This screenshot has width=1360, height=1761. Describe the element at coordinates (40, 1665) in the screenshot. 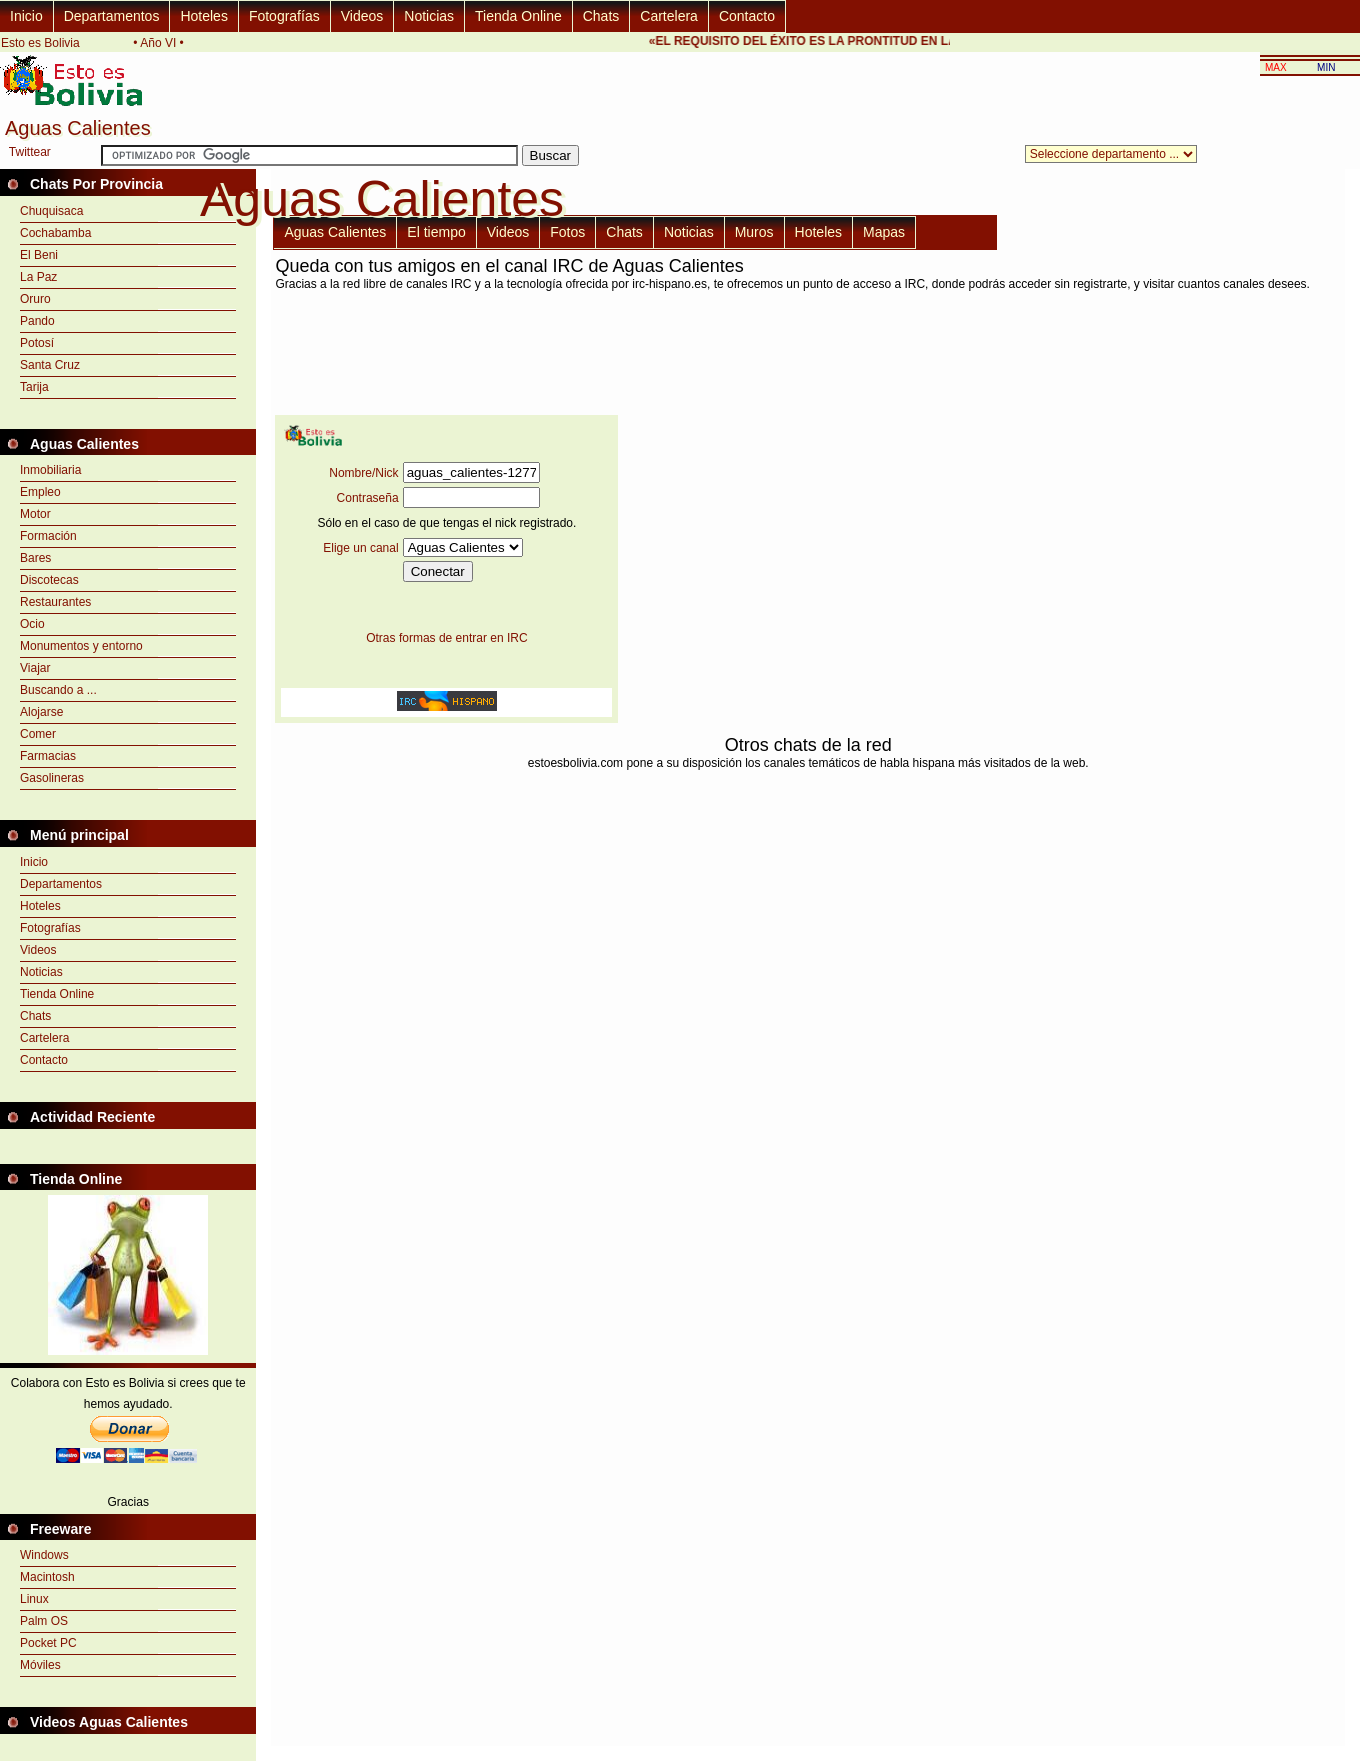

I see `Móviles` at that location.